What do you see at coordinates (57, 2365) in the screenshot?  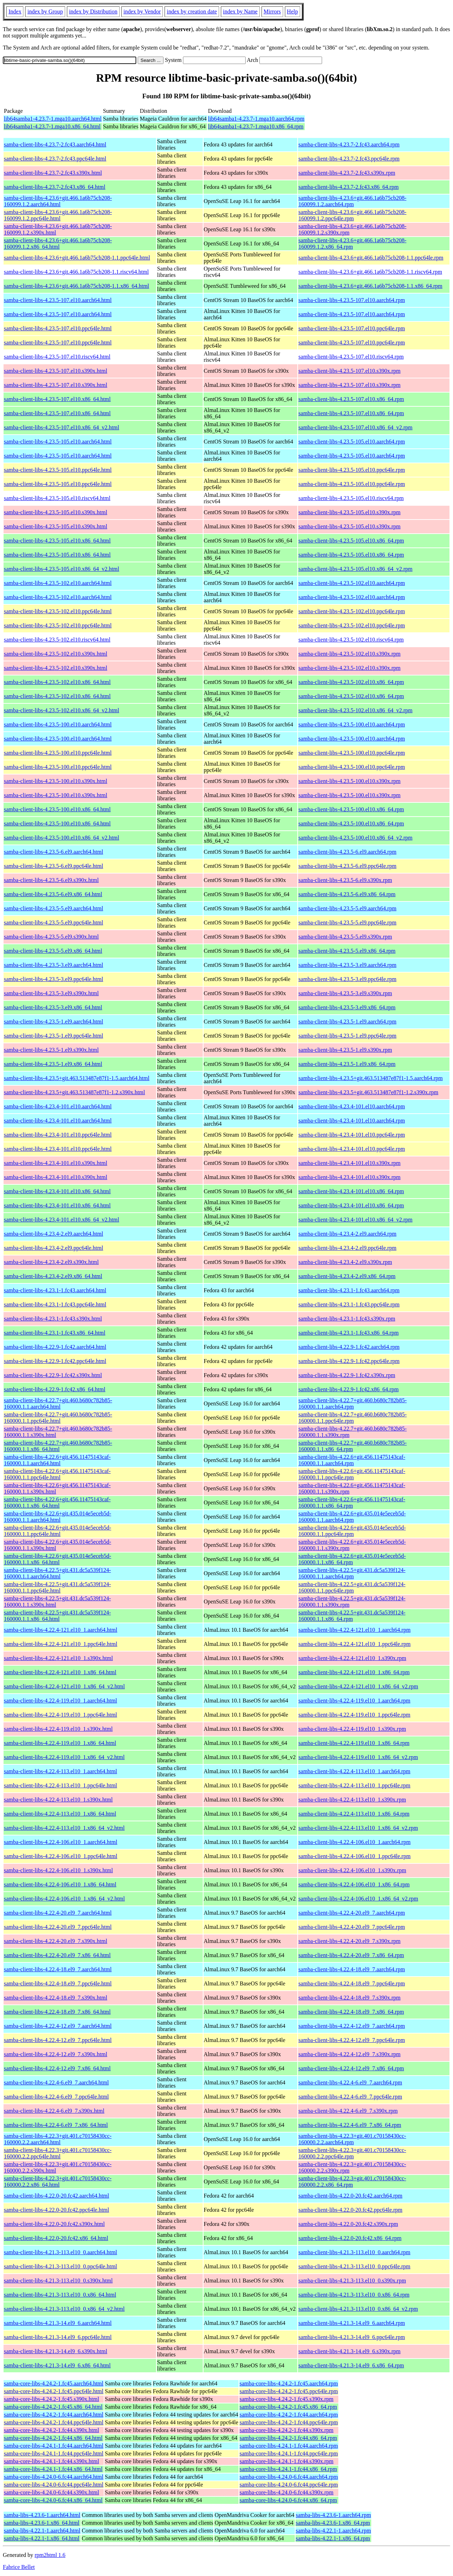 I see `samba-client-libs-4.21.3-14.el9_6.x86_64.html` at bounding box center [57, 2365].